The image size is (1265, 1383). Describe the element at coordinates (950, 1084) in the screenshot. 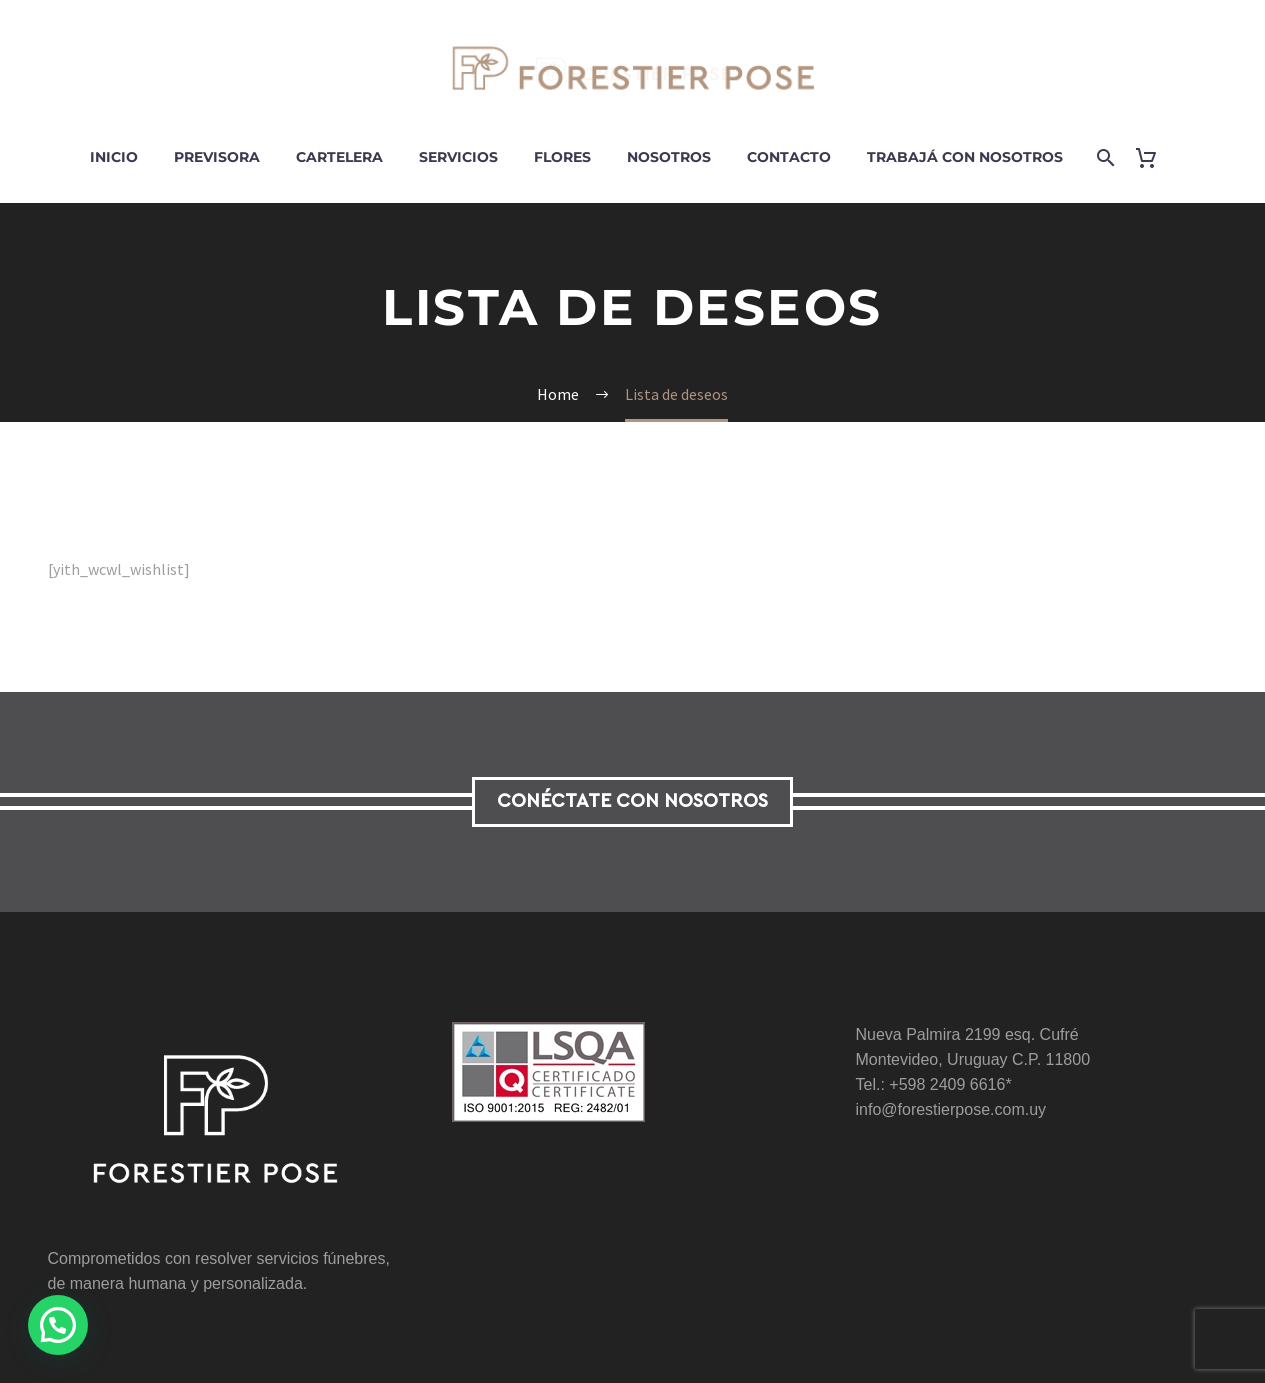

I see `+598 2409 6616*` at that location.